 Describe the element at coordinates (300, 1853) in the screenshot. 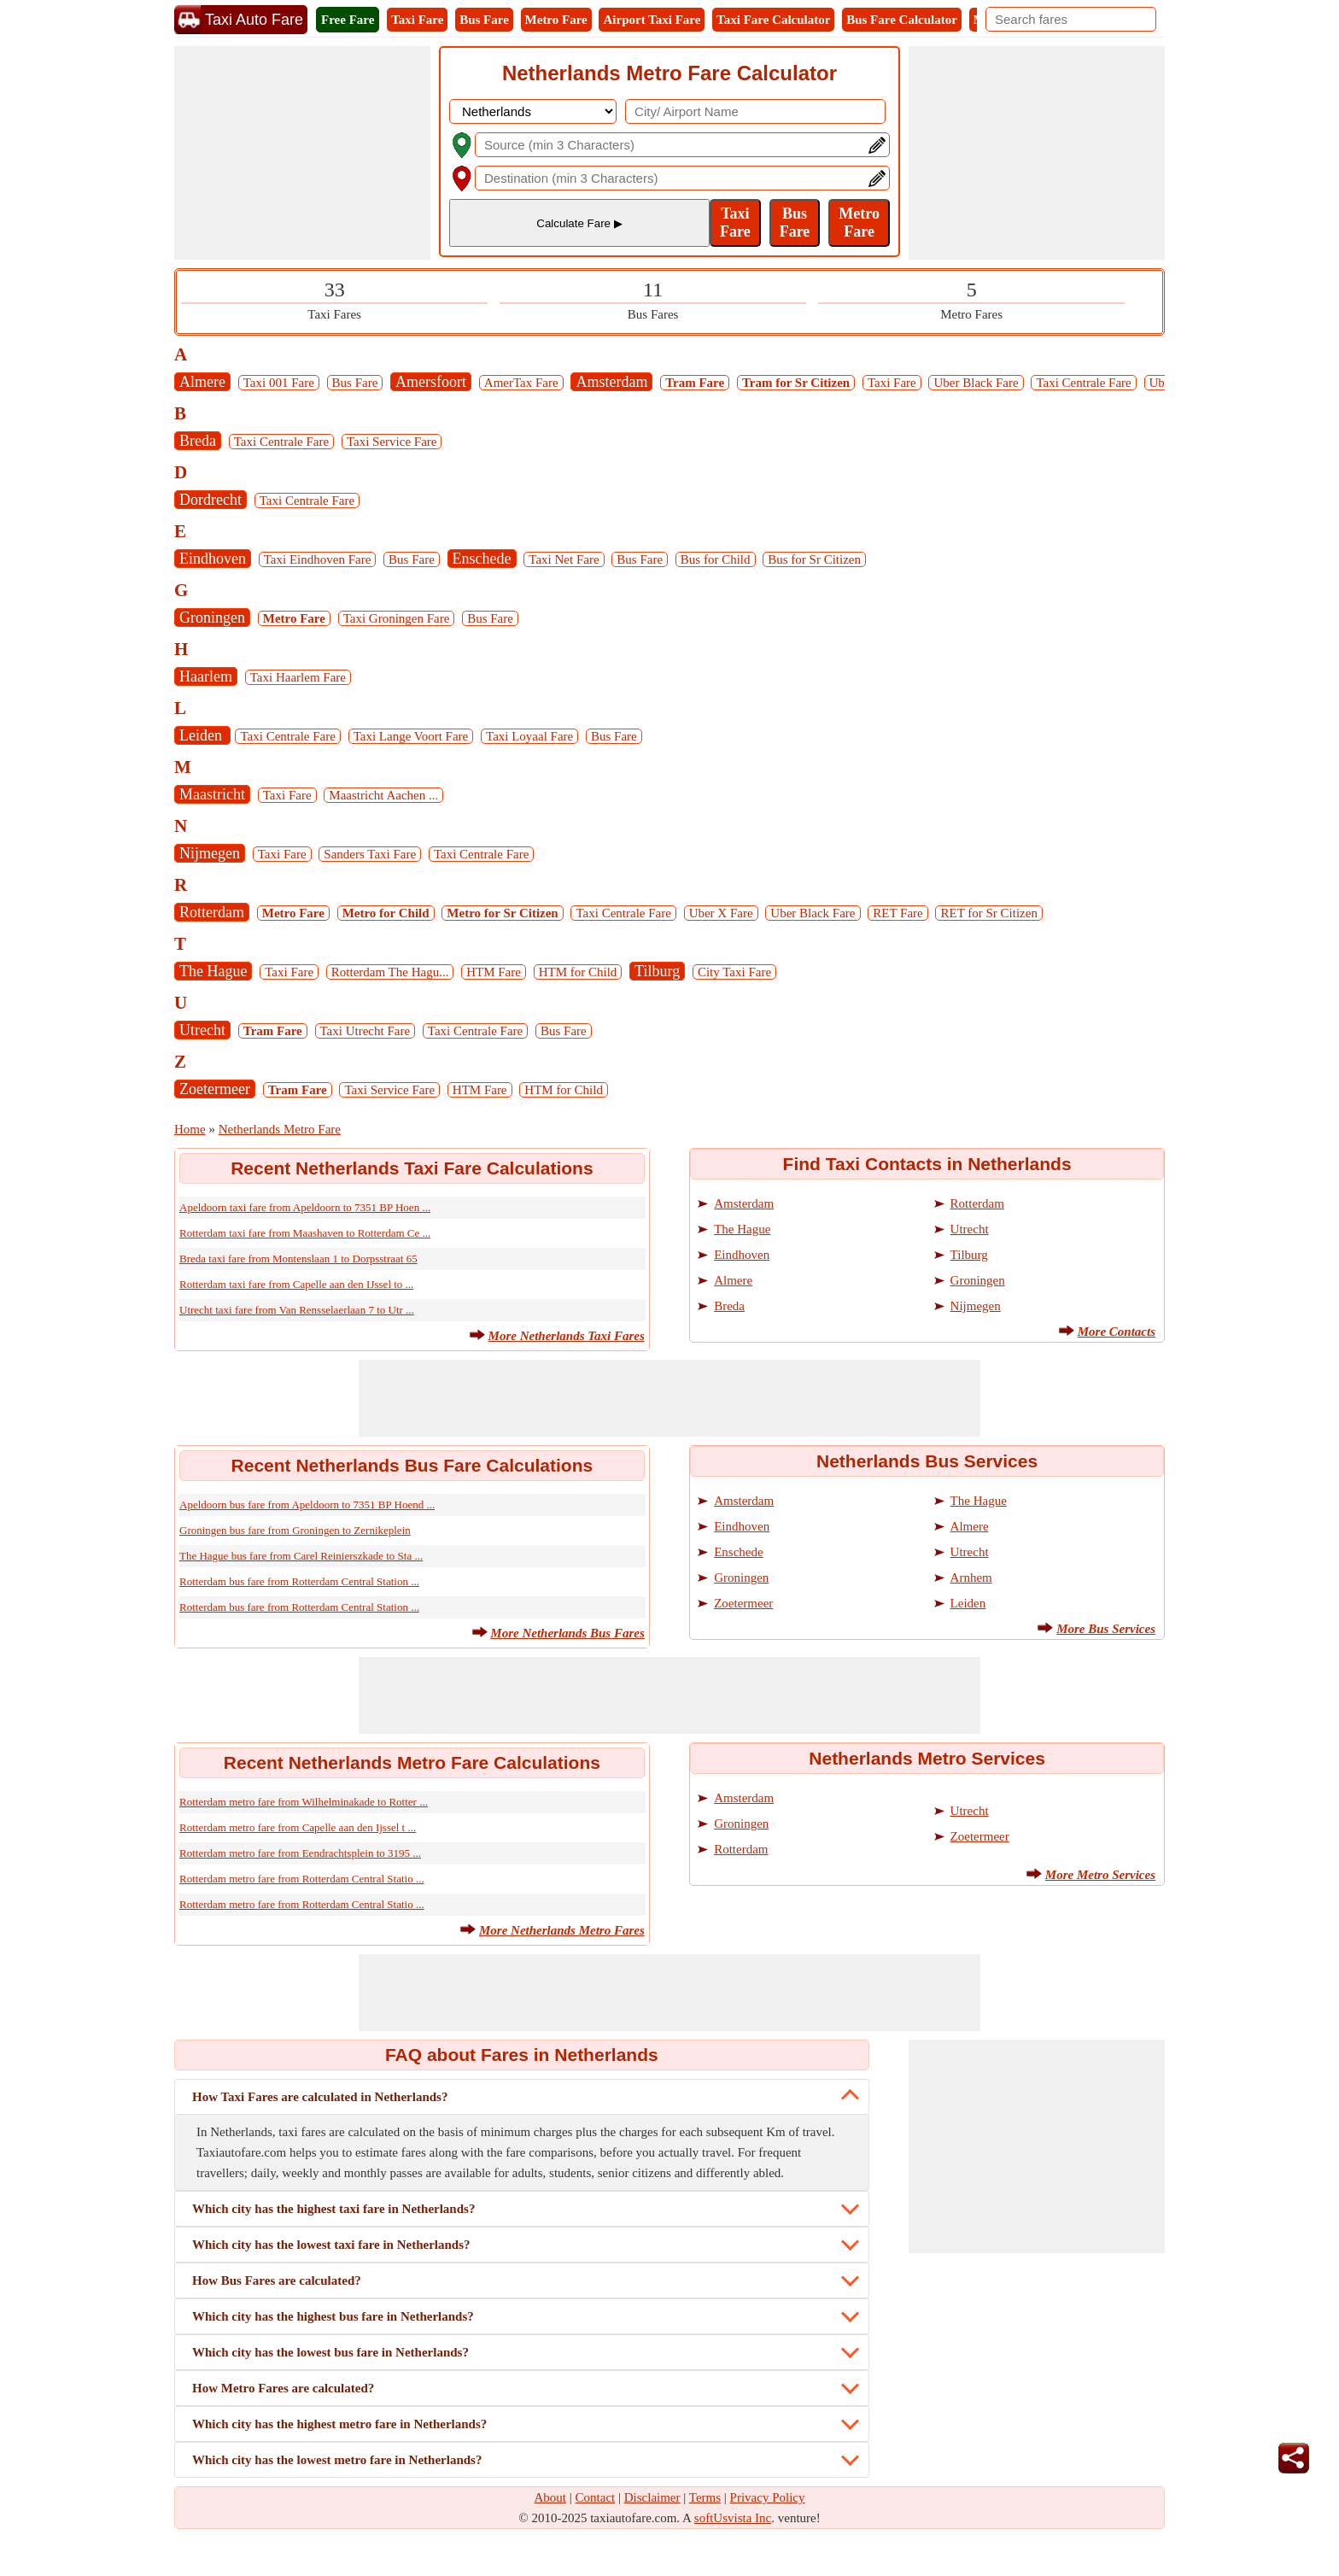

I see `Rotterdam metro fare from Eendrachtsplein to 3195 ...` at that location.